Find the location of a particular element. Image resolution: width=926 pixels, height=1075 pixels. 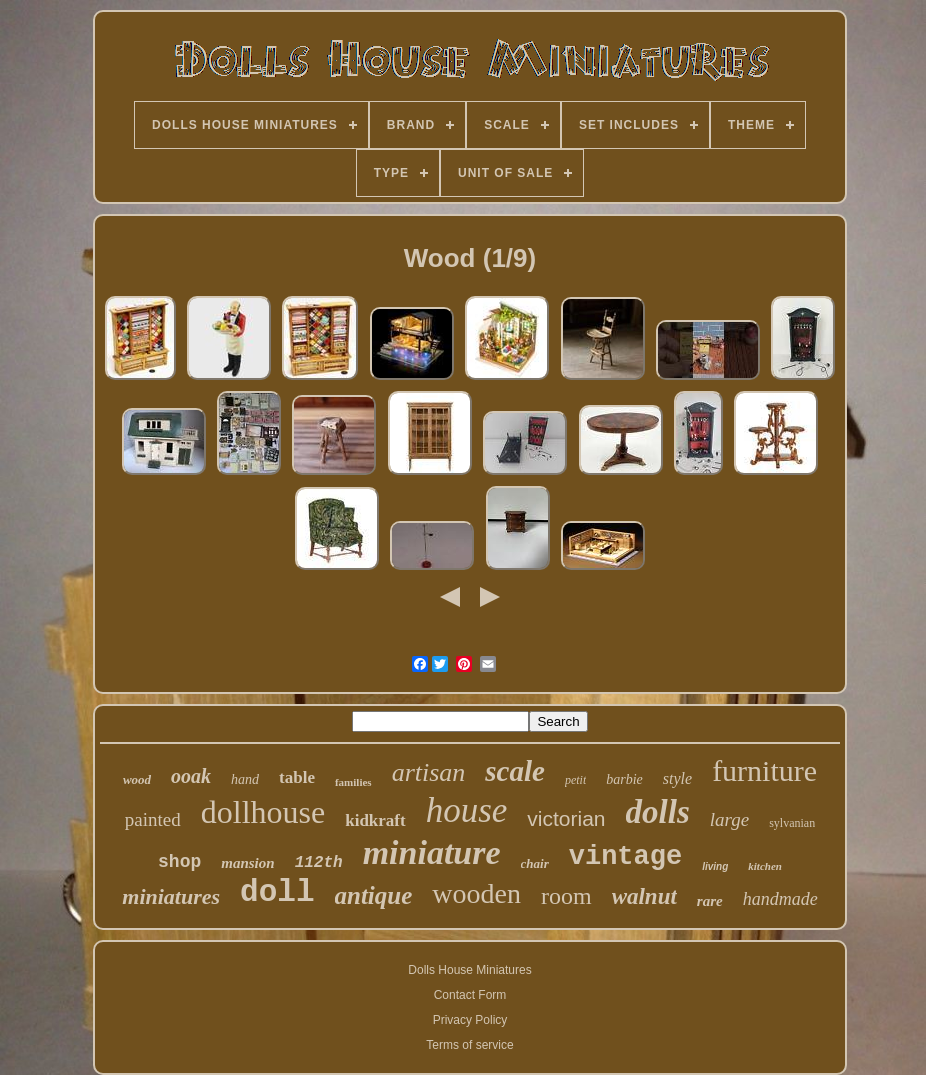

chair is located at coordinates (535, 863).